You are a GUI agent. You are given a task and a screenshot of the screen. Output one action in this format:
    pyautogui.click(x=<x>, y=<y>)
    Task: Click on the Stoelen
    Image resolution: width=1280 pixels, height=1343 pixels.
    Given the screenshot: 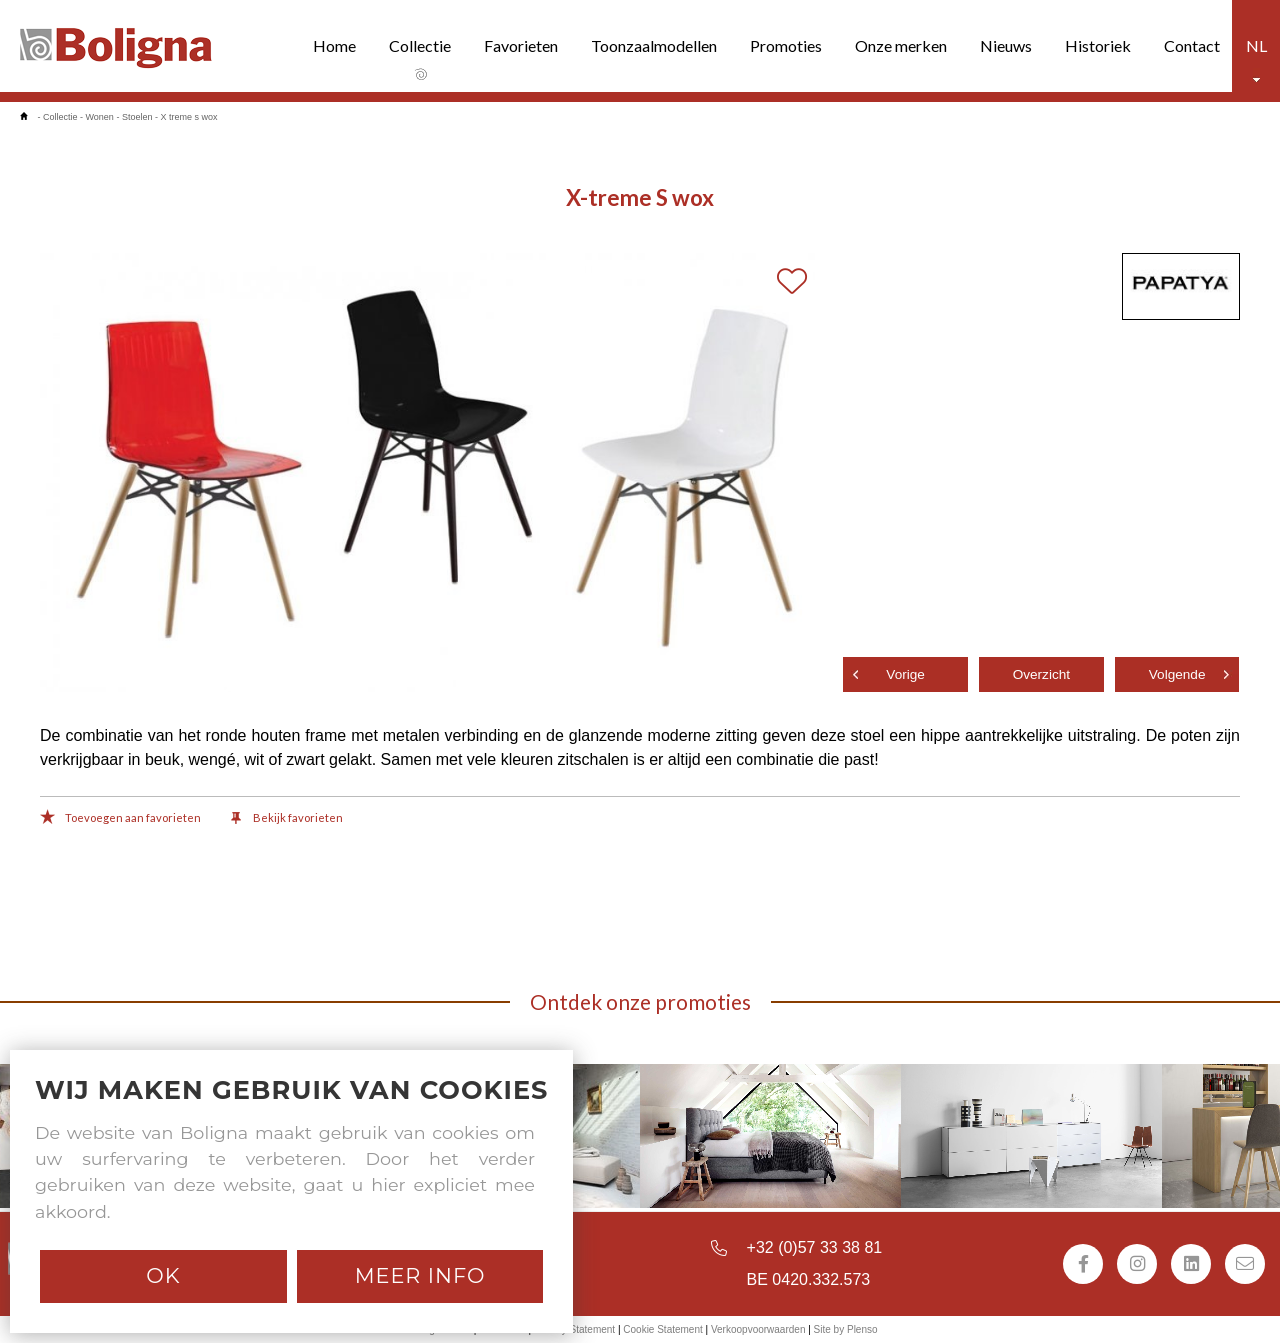 What is the action you would take?
    pyautogui.click(x=137, y=117)
    